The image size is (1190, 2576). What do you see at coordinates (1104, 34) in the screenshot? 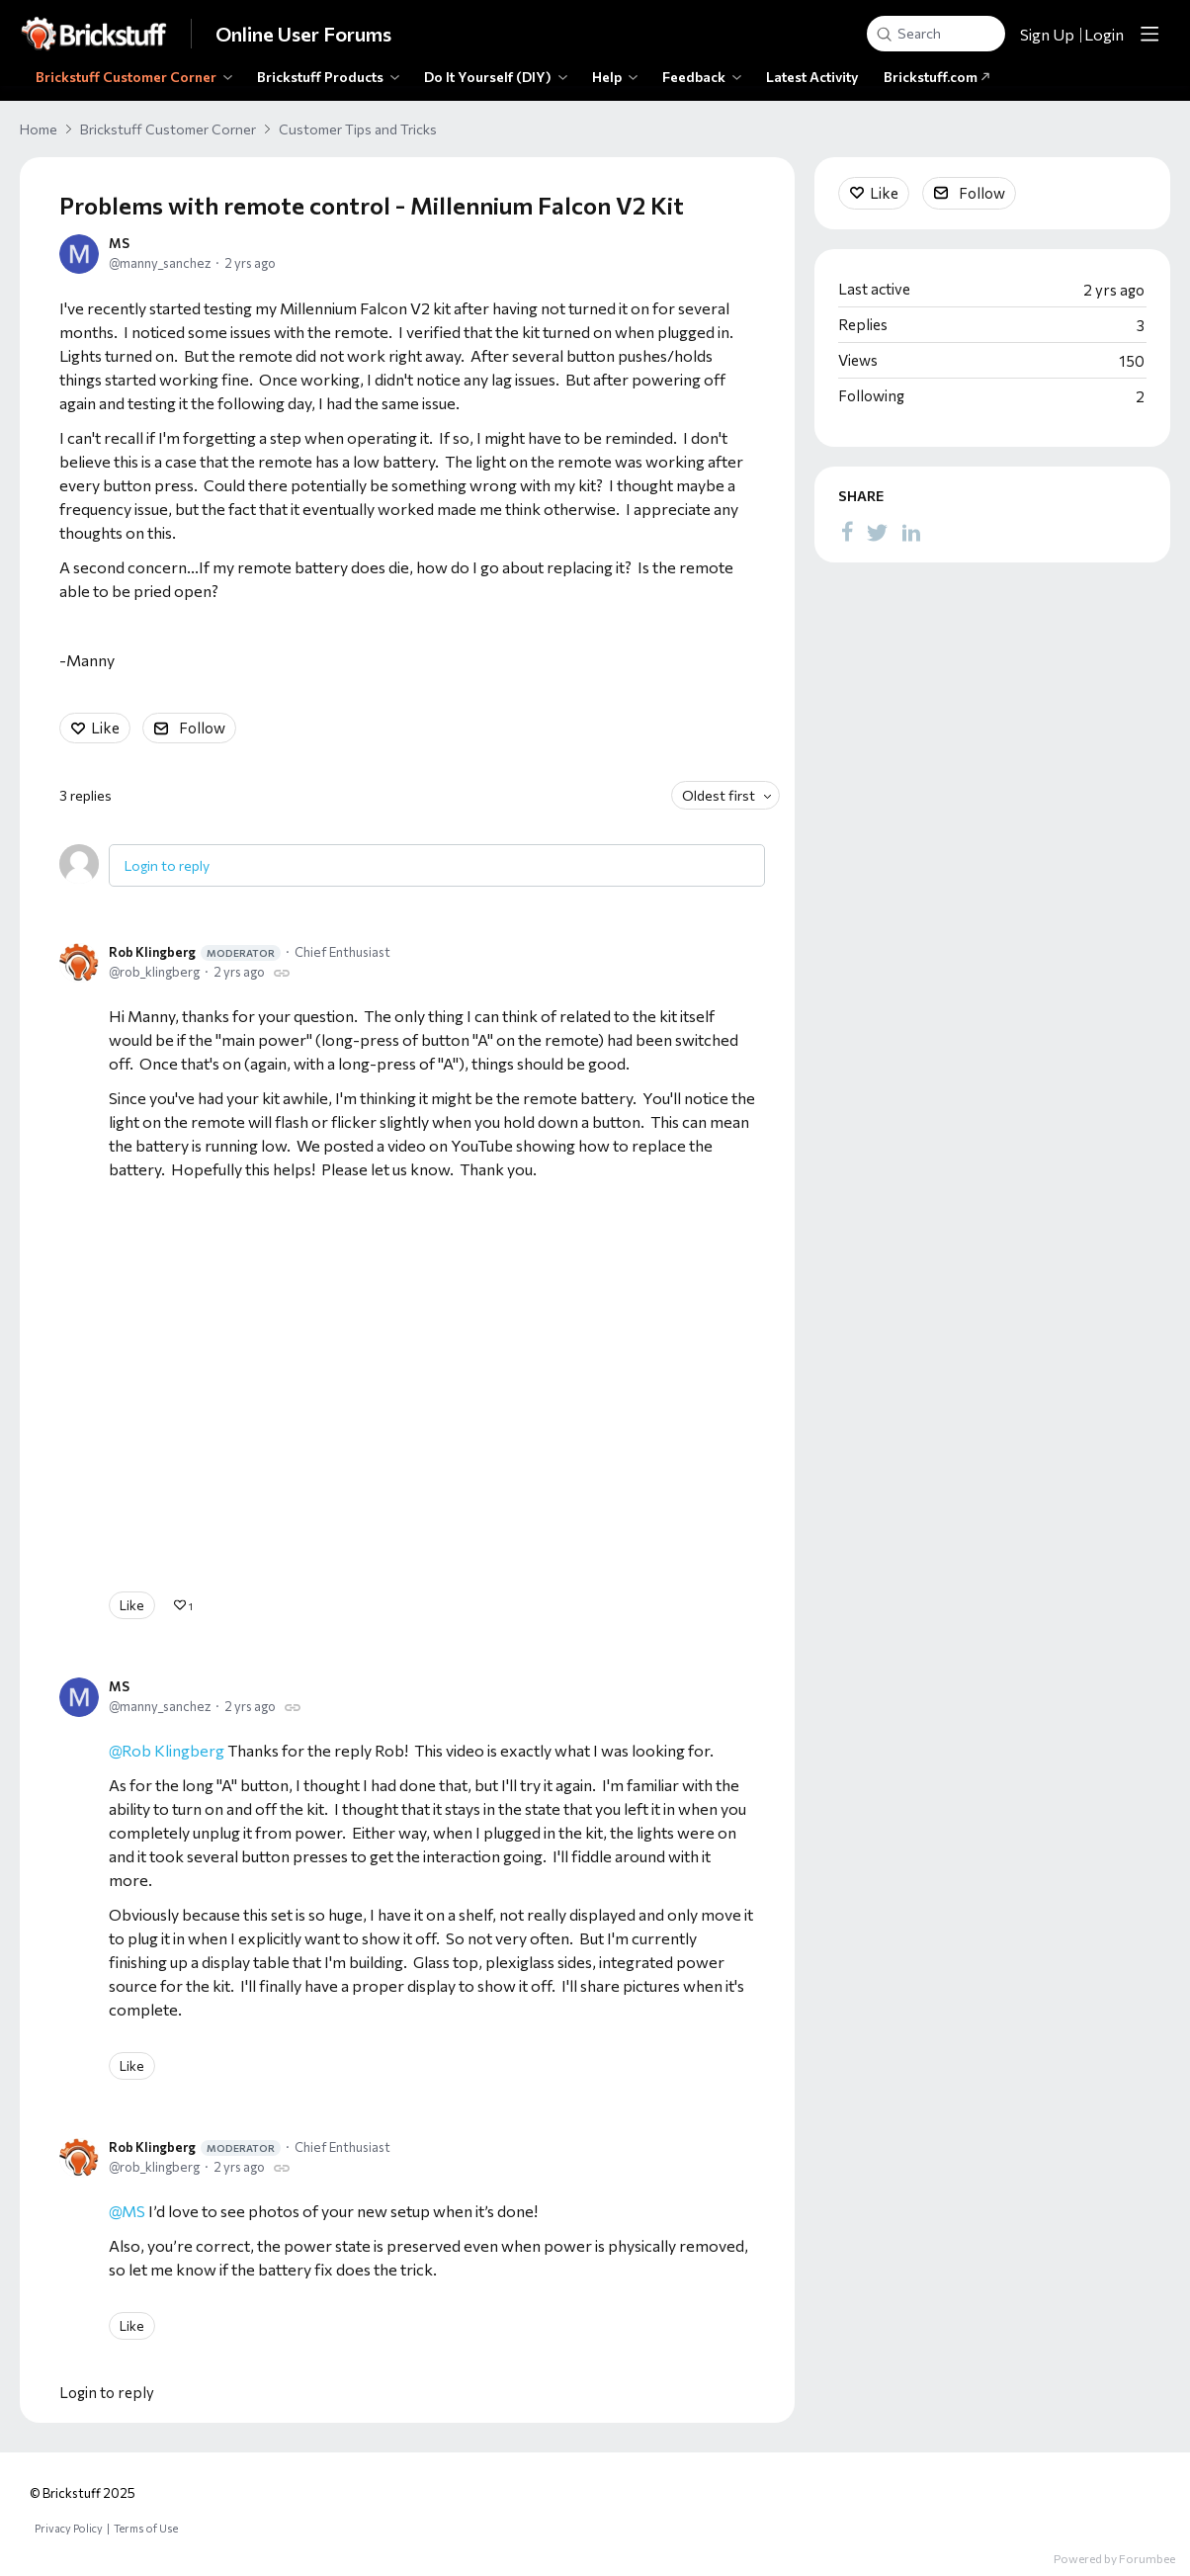
I see `Login [button]` at bounding box center [1104, 34].